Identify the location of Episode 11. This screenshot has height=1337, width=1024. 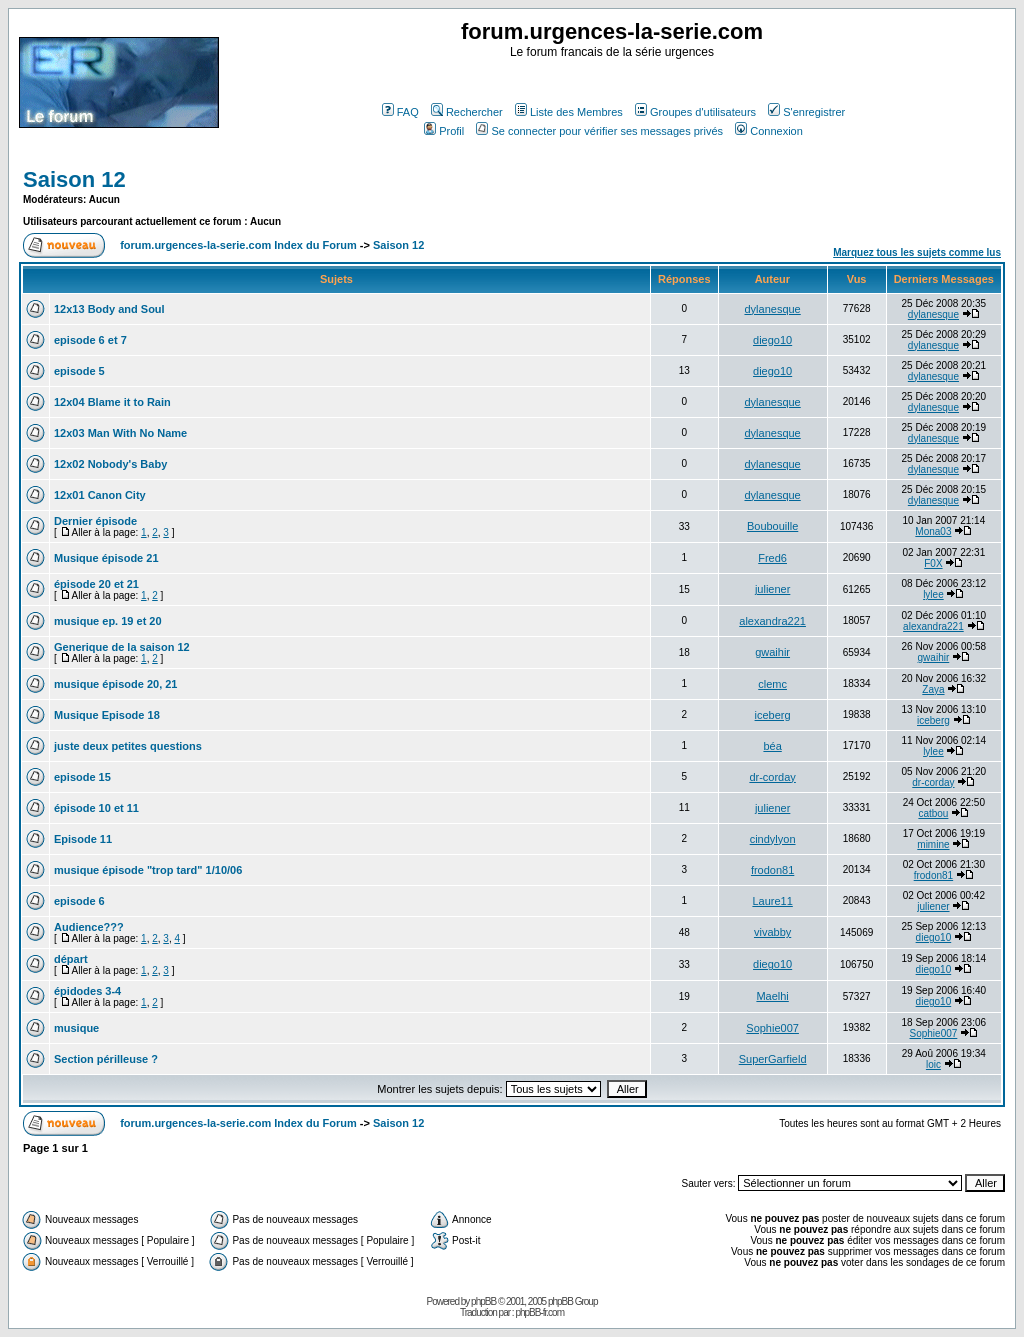
(83, 839).